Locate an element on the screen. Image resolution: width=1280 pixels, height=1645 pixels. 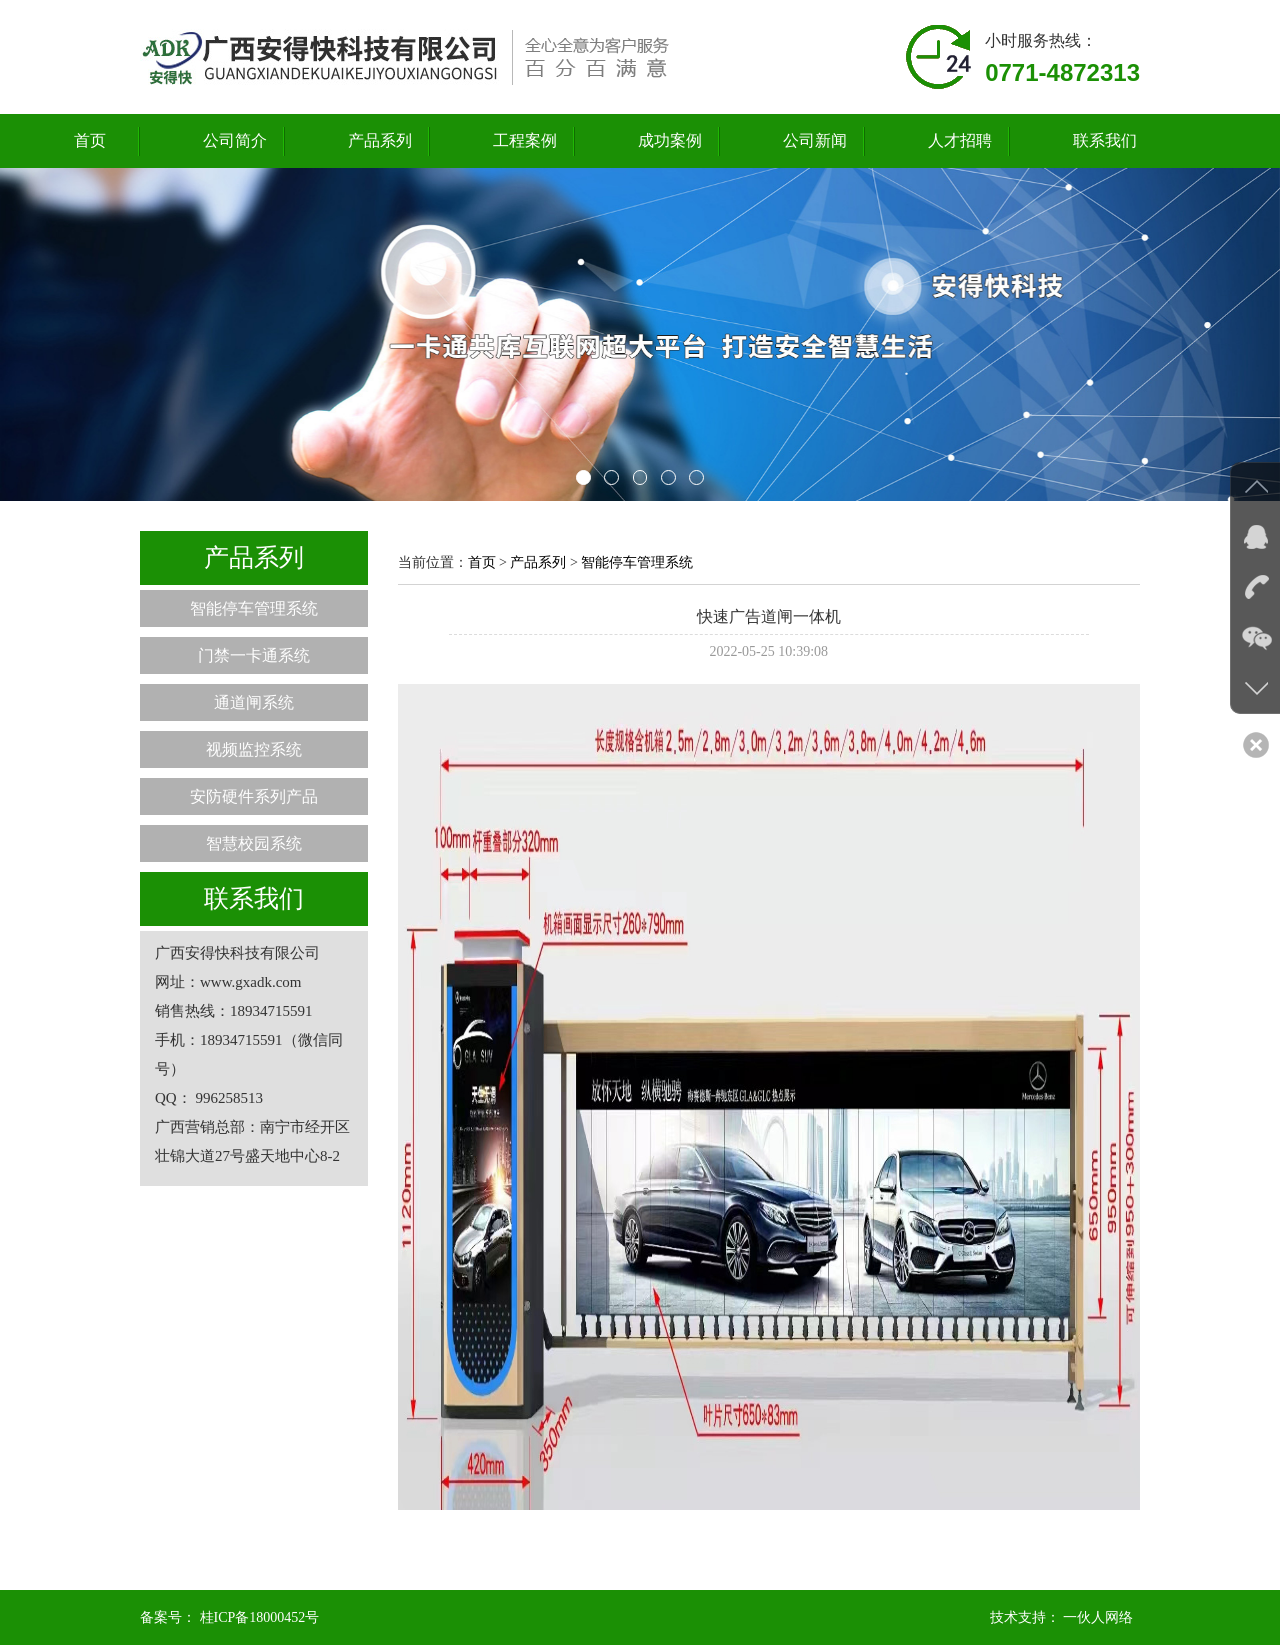
门禁一卡通系统 is located at coordinates (254, 655).